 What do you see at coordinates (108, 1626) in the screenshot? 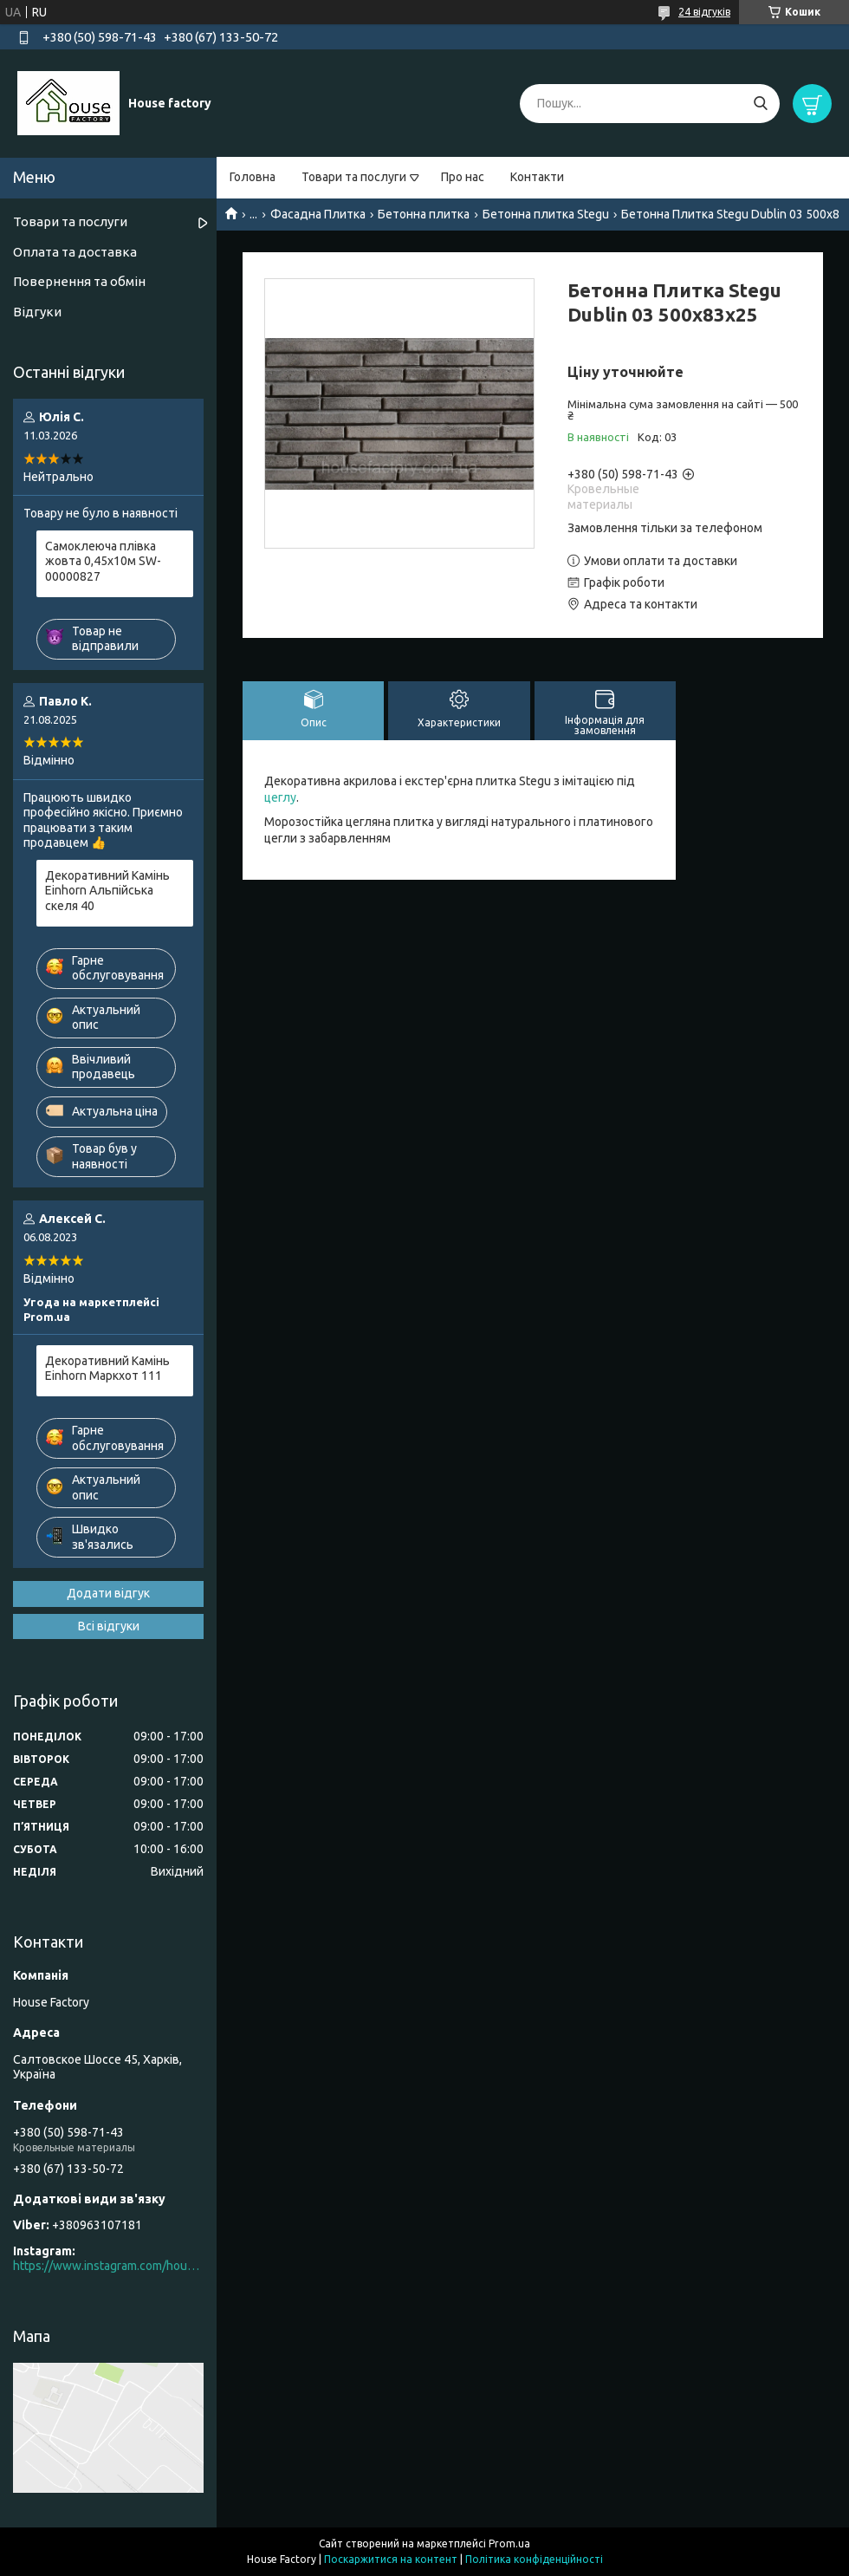
I see `Всі відгуки` at bounding box center [108, 1626].